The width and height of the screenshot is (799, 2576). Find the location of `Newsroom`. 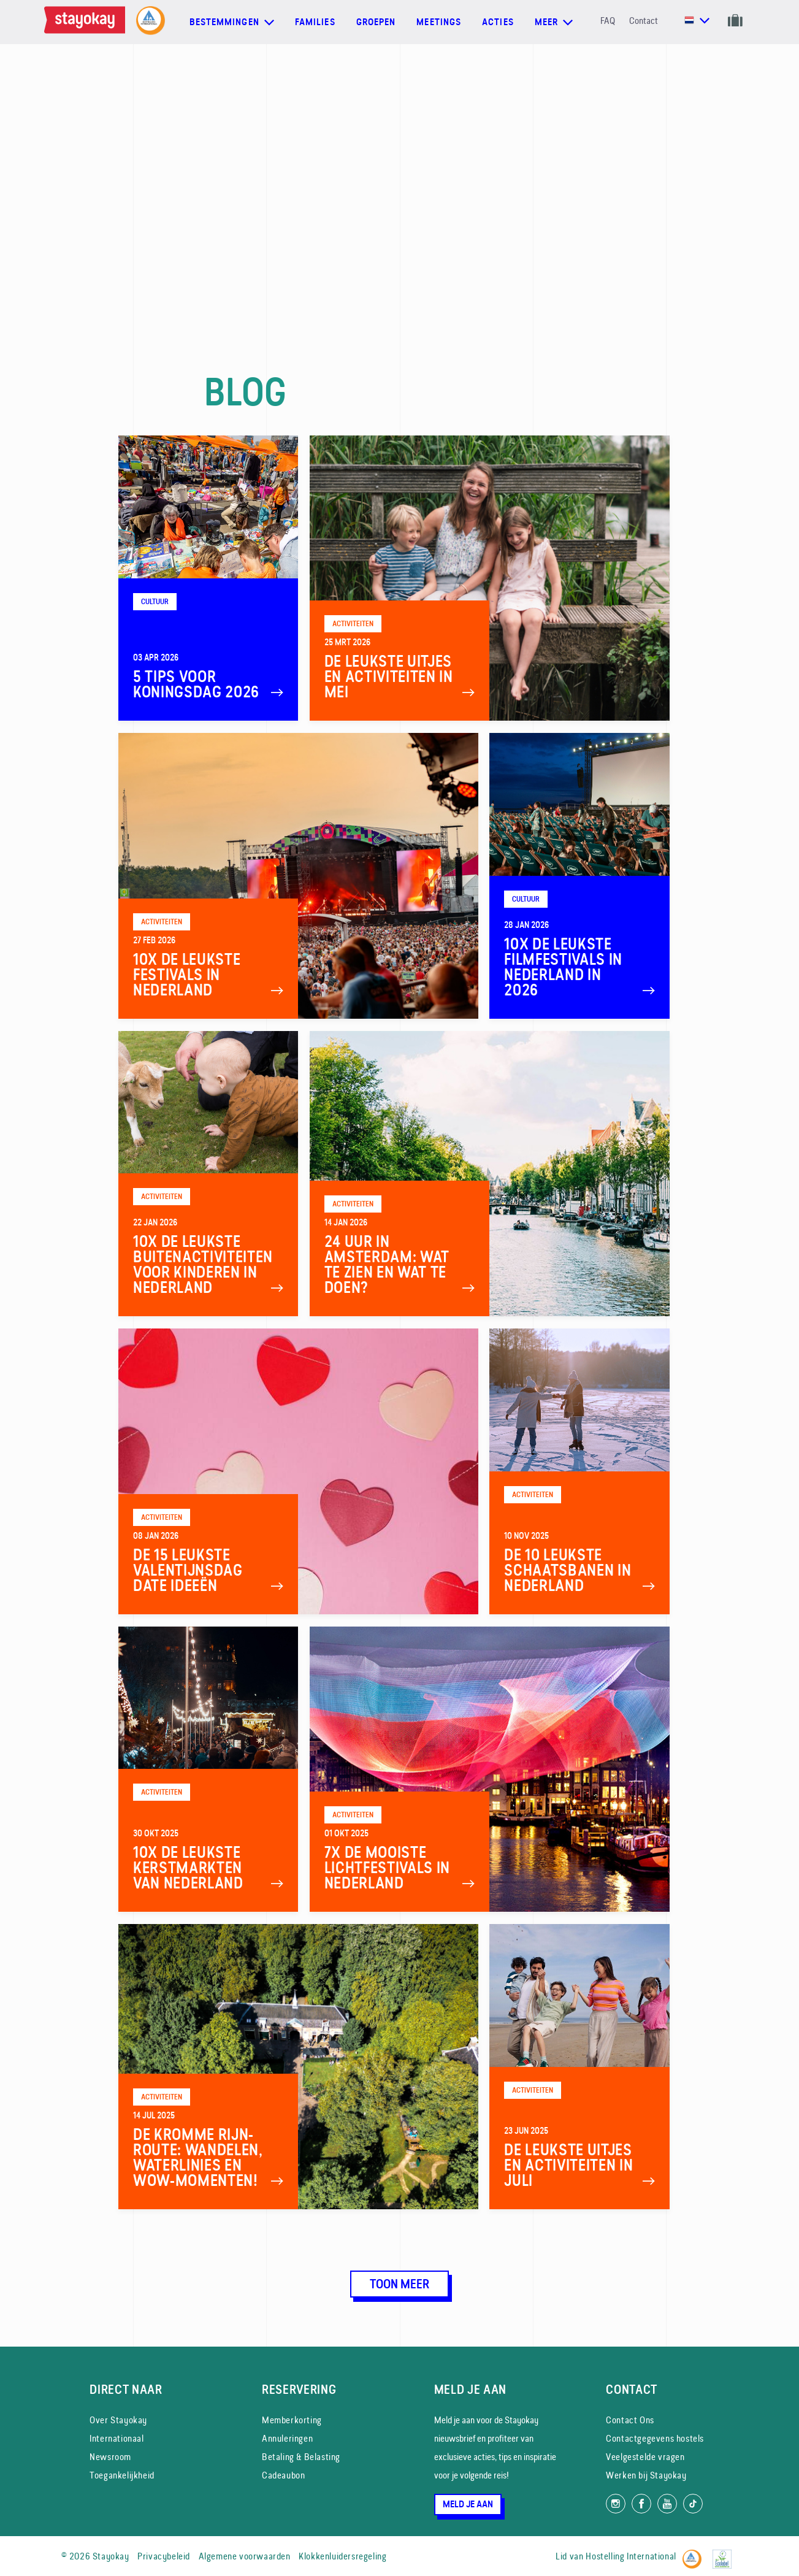

Newsroom is located at coordinates (110, 2456).